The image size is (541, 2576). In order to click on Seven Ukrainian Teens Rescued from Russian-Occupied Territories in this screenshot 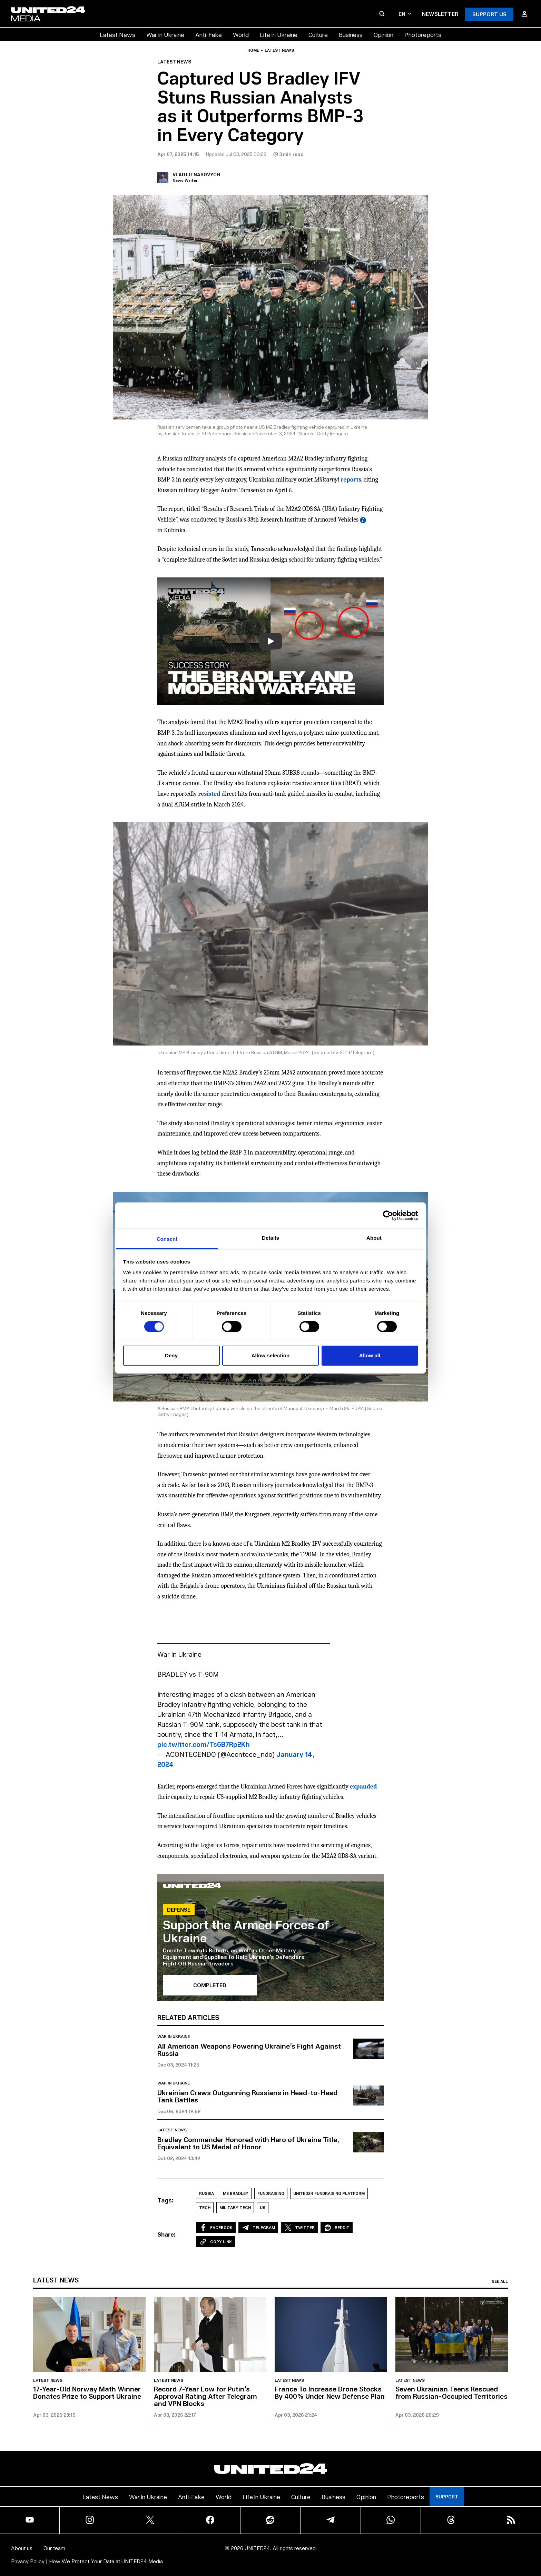, I will do `click(451, 2392)`.